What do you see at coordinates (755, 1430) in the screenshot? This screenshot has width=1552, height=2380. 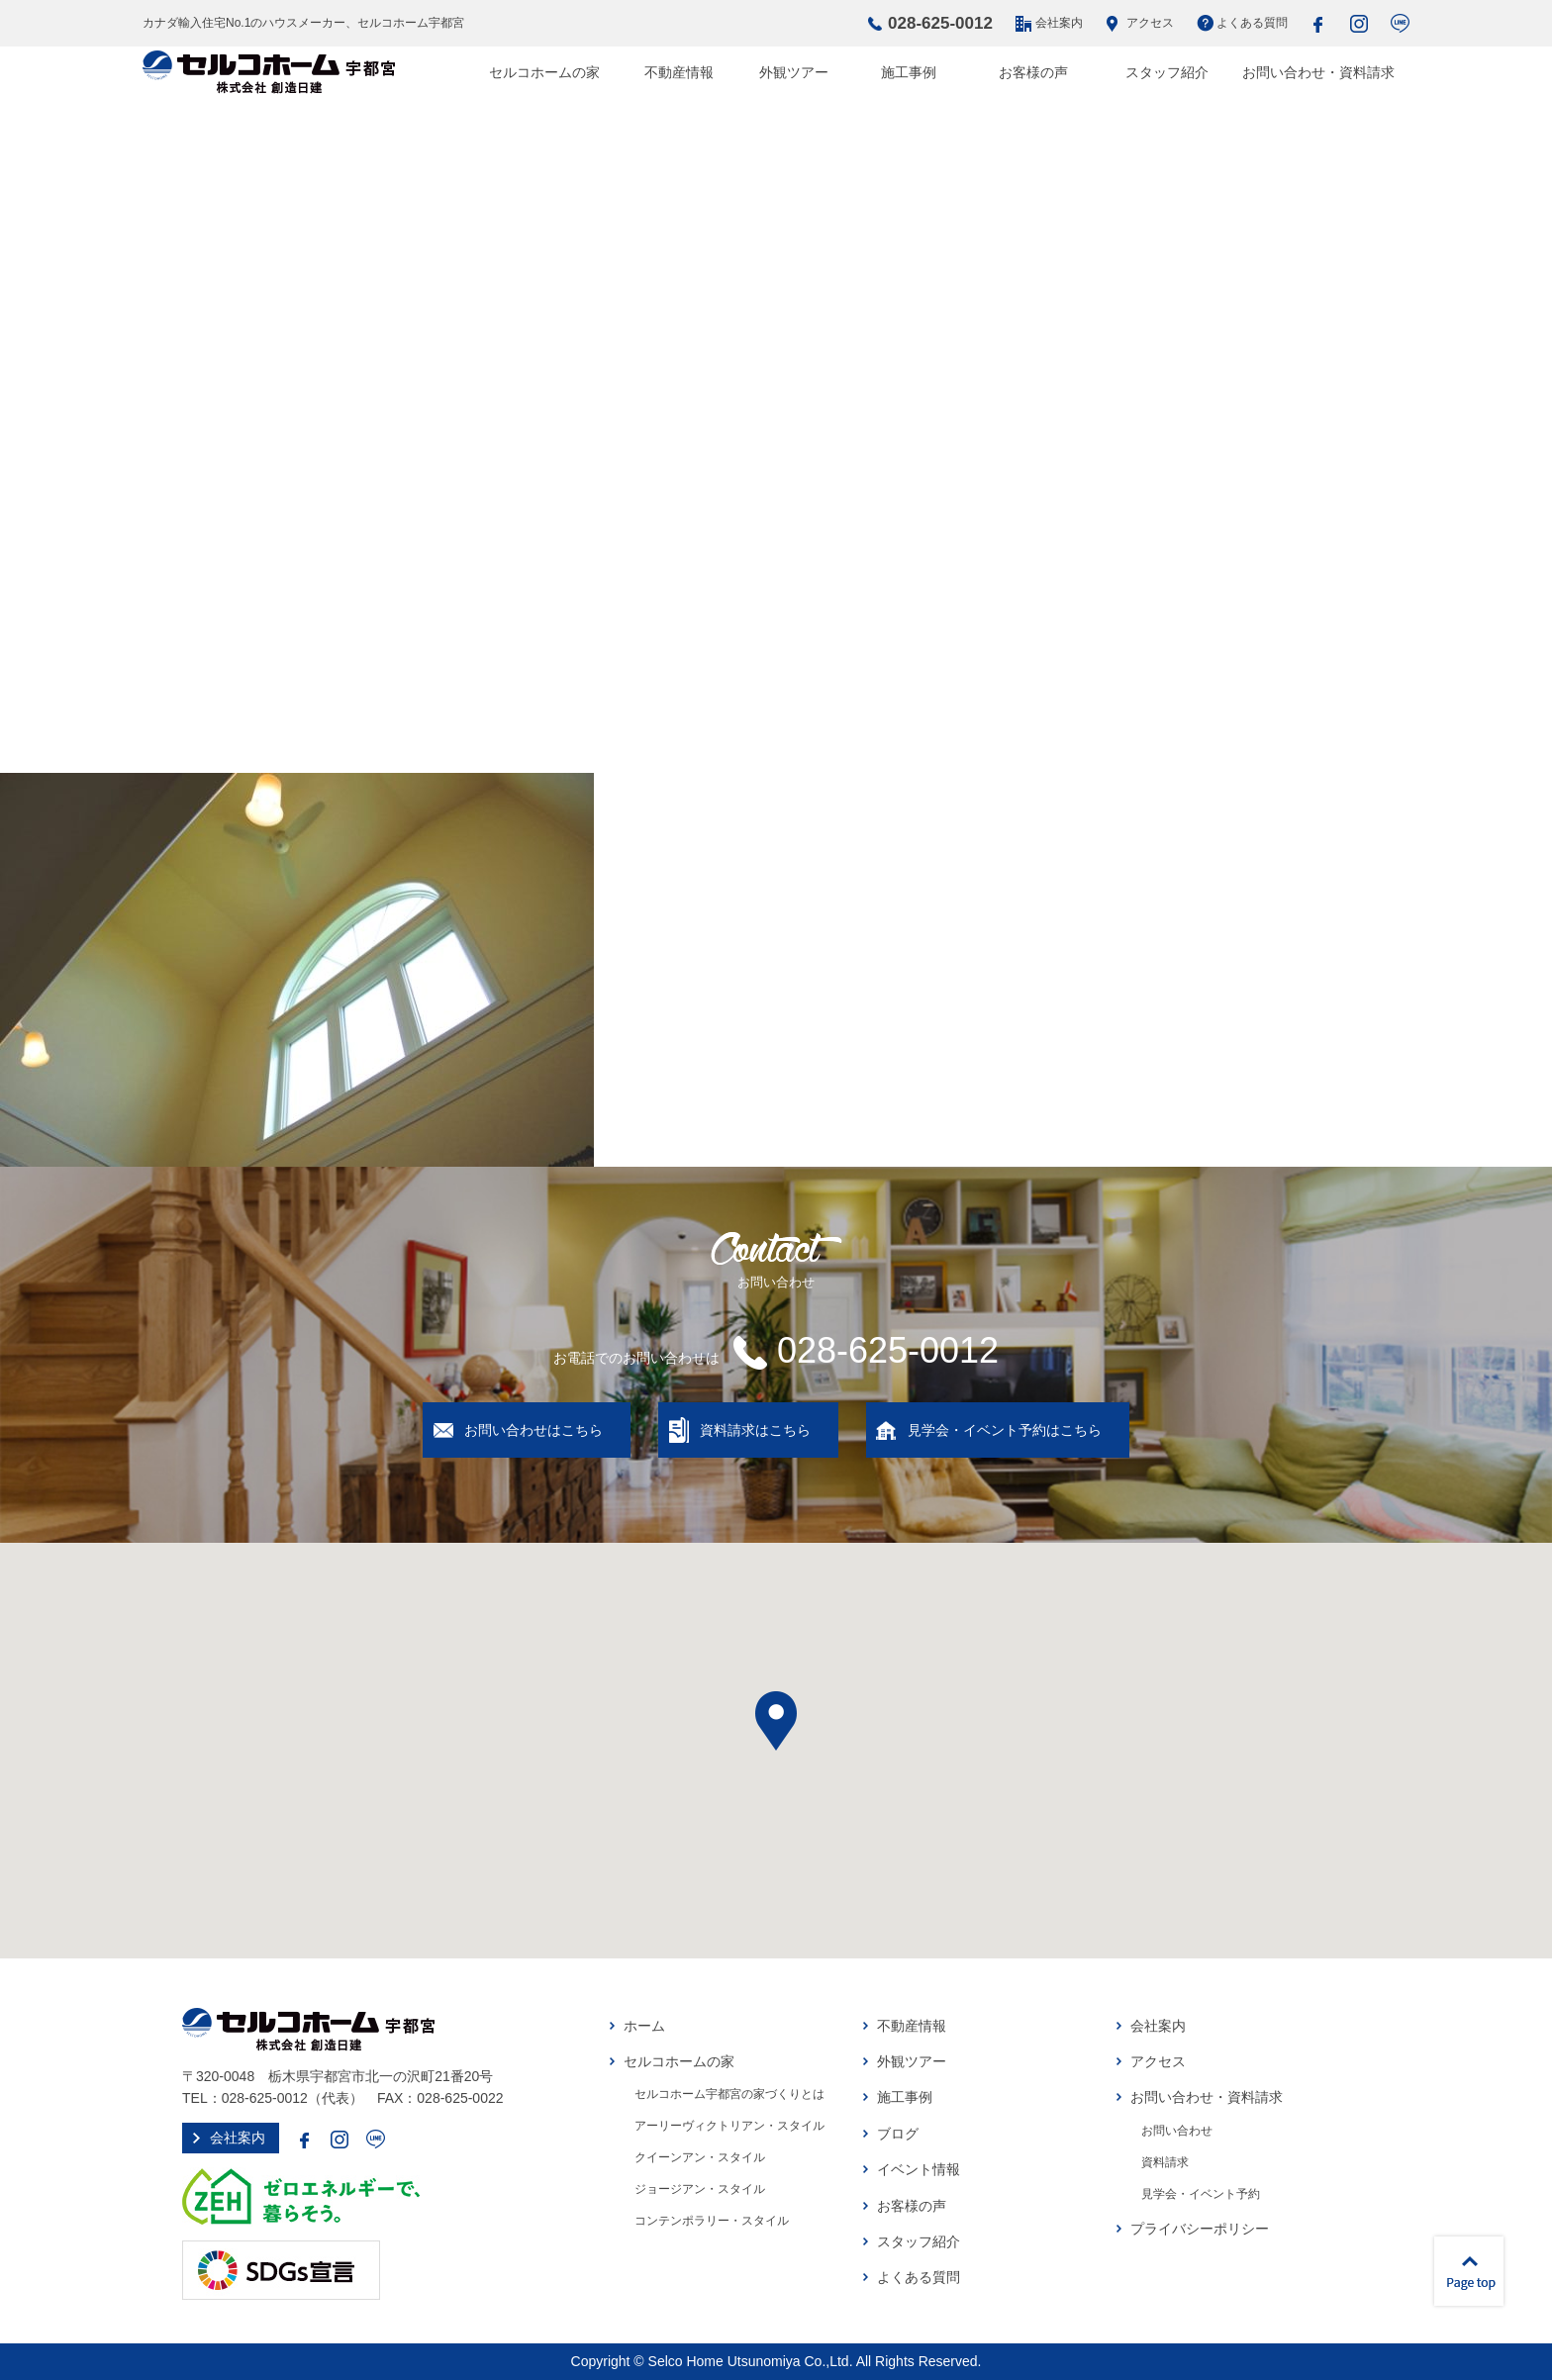 I see `資料請求はこちら` at bounding box center [755, 1430].